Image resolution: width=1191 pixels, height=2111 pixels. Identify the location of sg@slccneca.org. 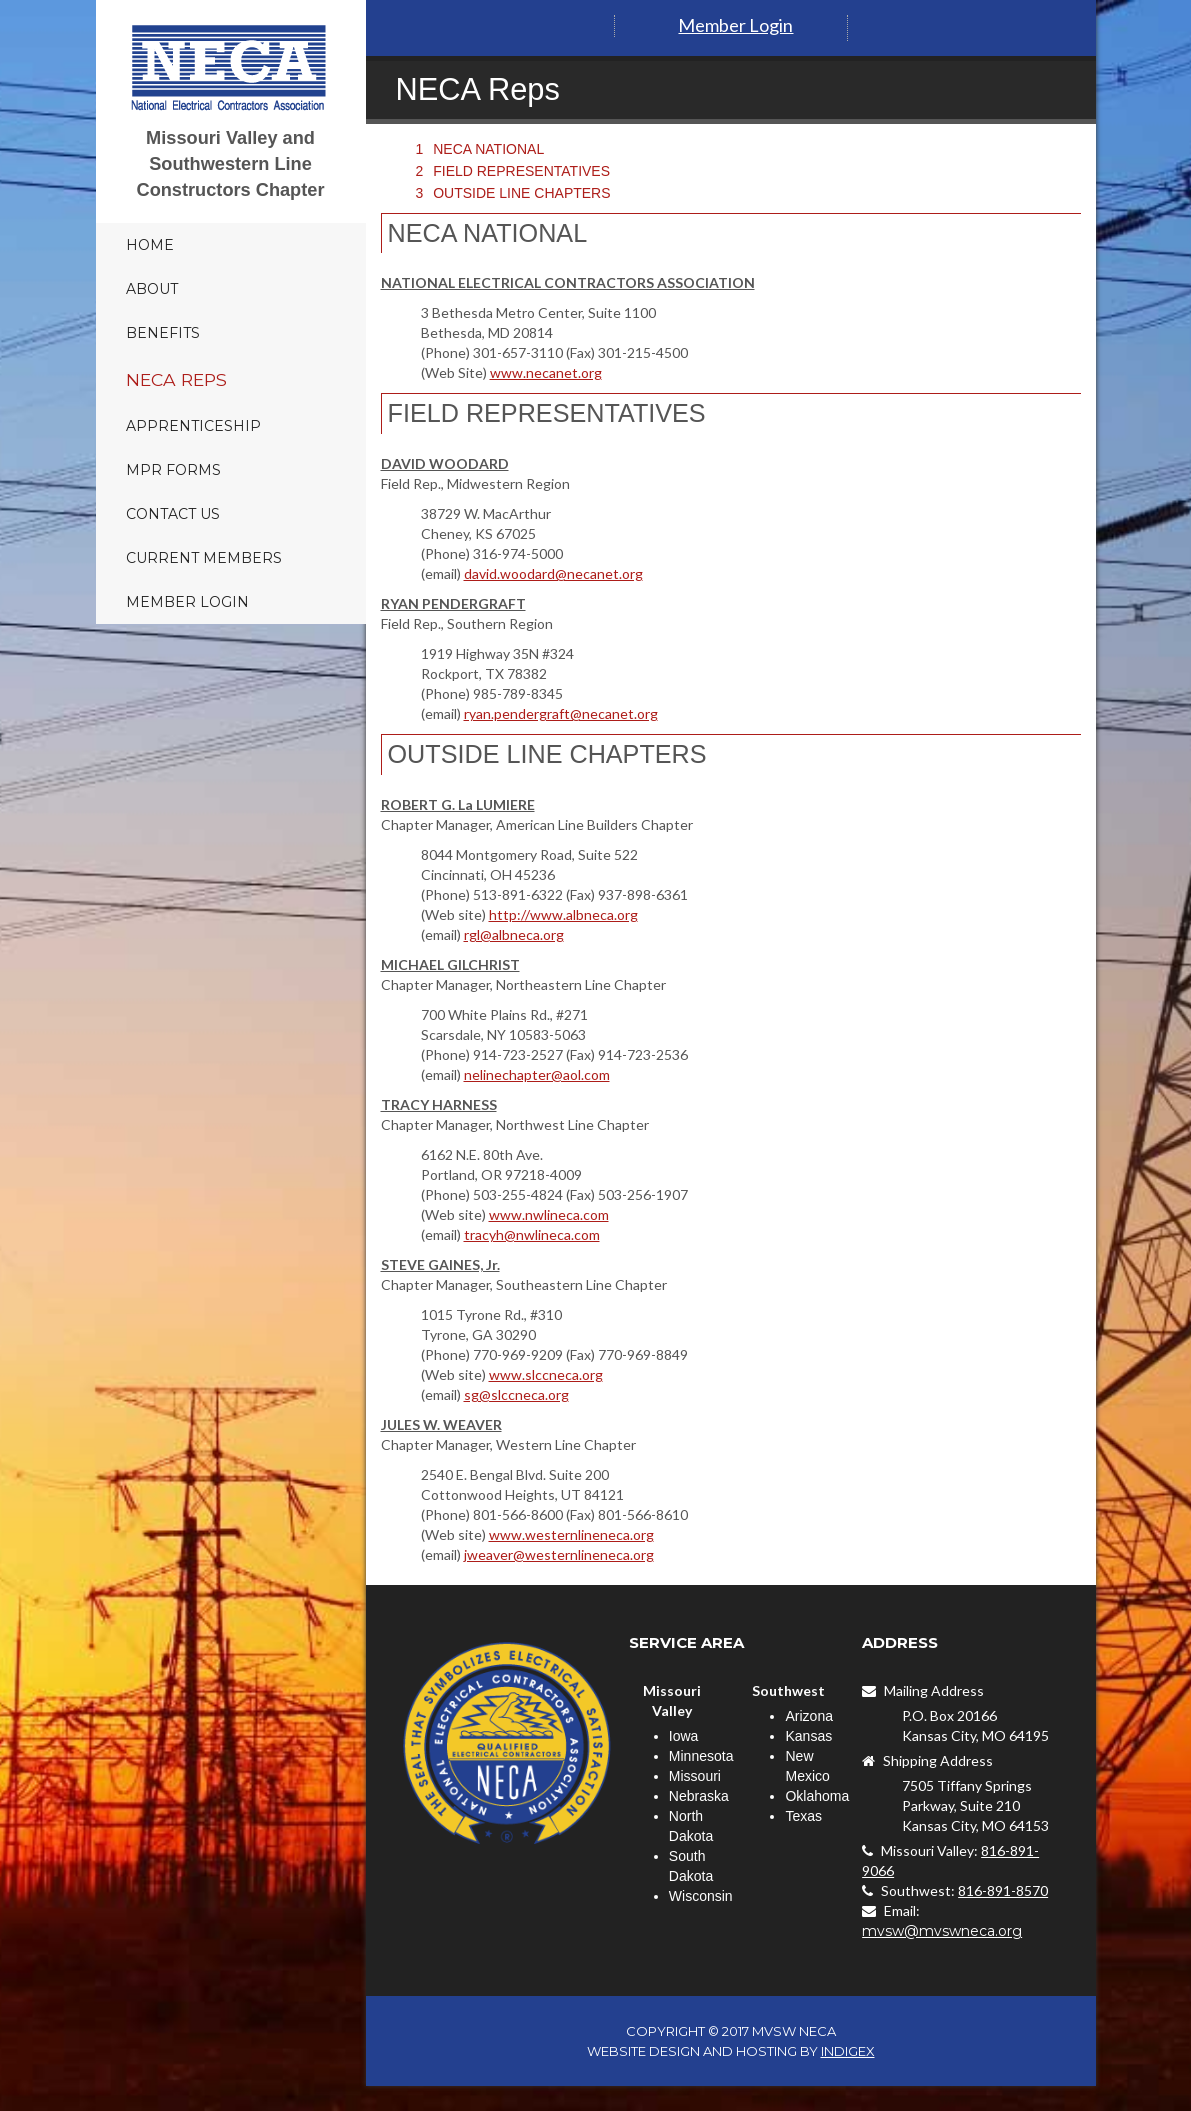
(516, 1394).